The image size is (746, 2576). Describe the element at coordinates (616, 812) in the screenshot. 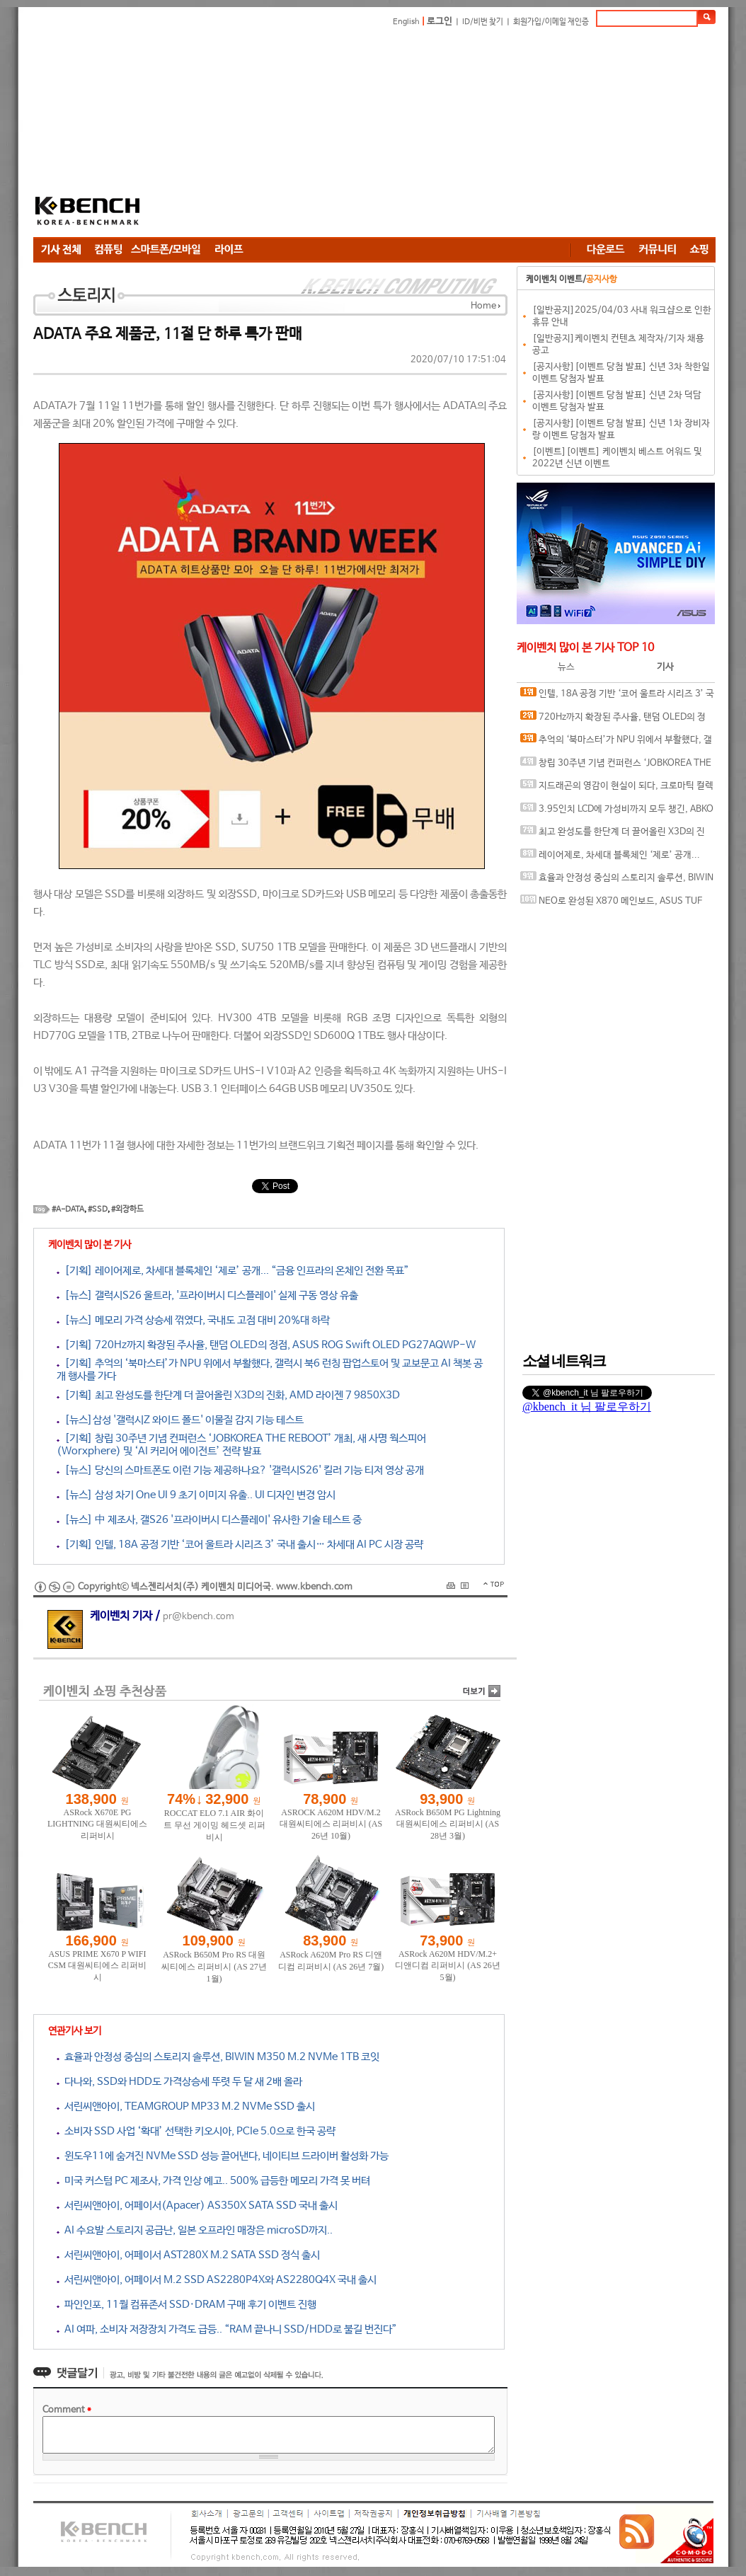

I see `3.95인치 LCD에 가성비까지 모두 챙긴, ABKO 포세이돈 P360L` at that location.